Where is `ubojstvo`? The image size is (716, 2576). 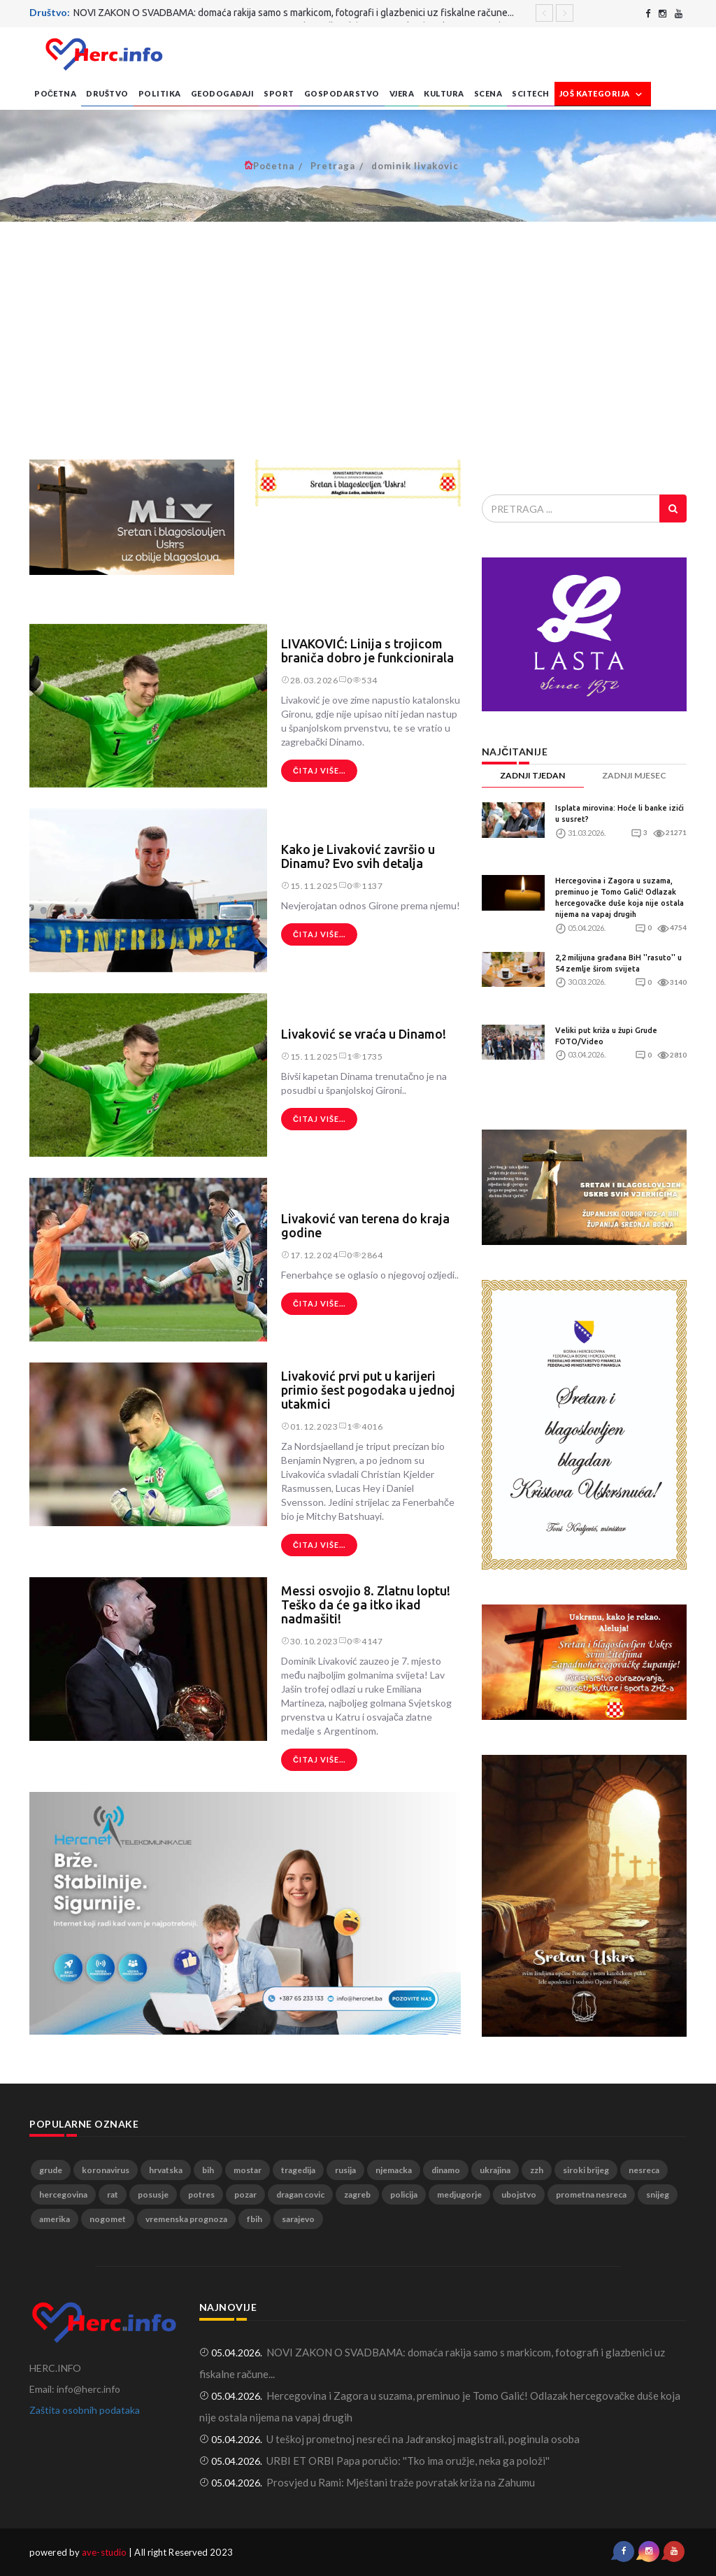
ubojstvo is located at coordinates (518, 2194).